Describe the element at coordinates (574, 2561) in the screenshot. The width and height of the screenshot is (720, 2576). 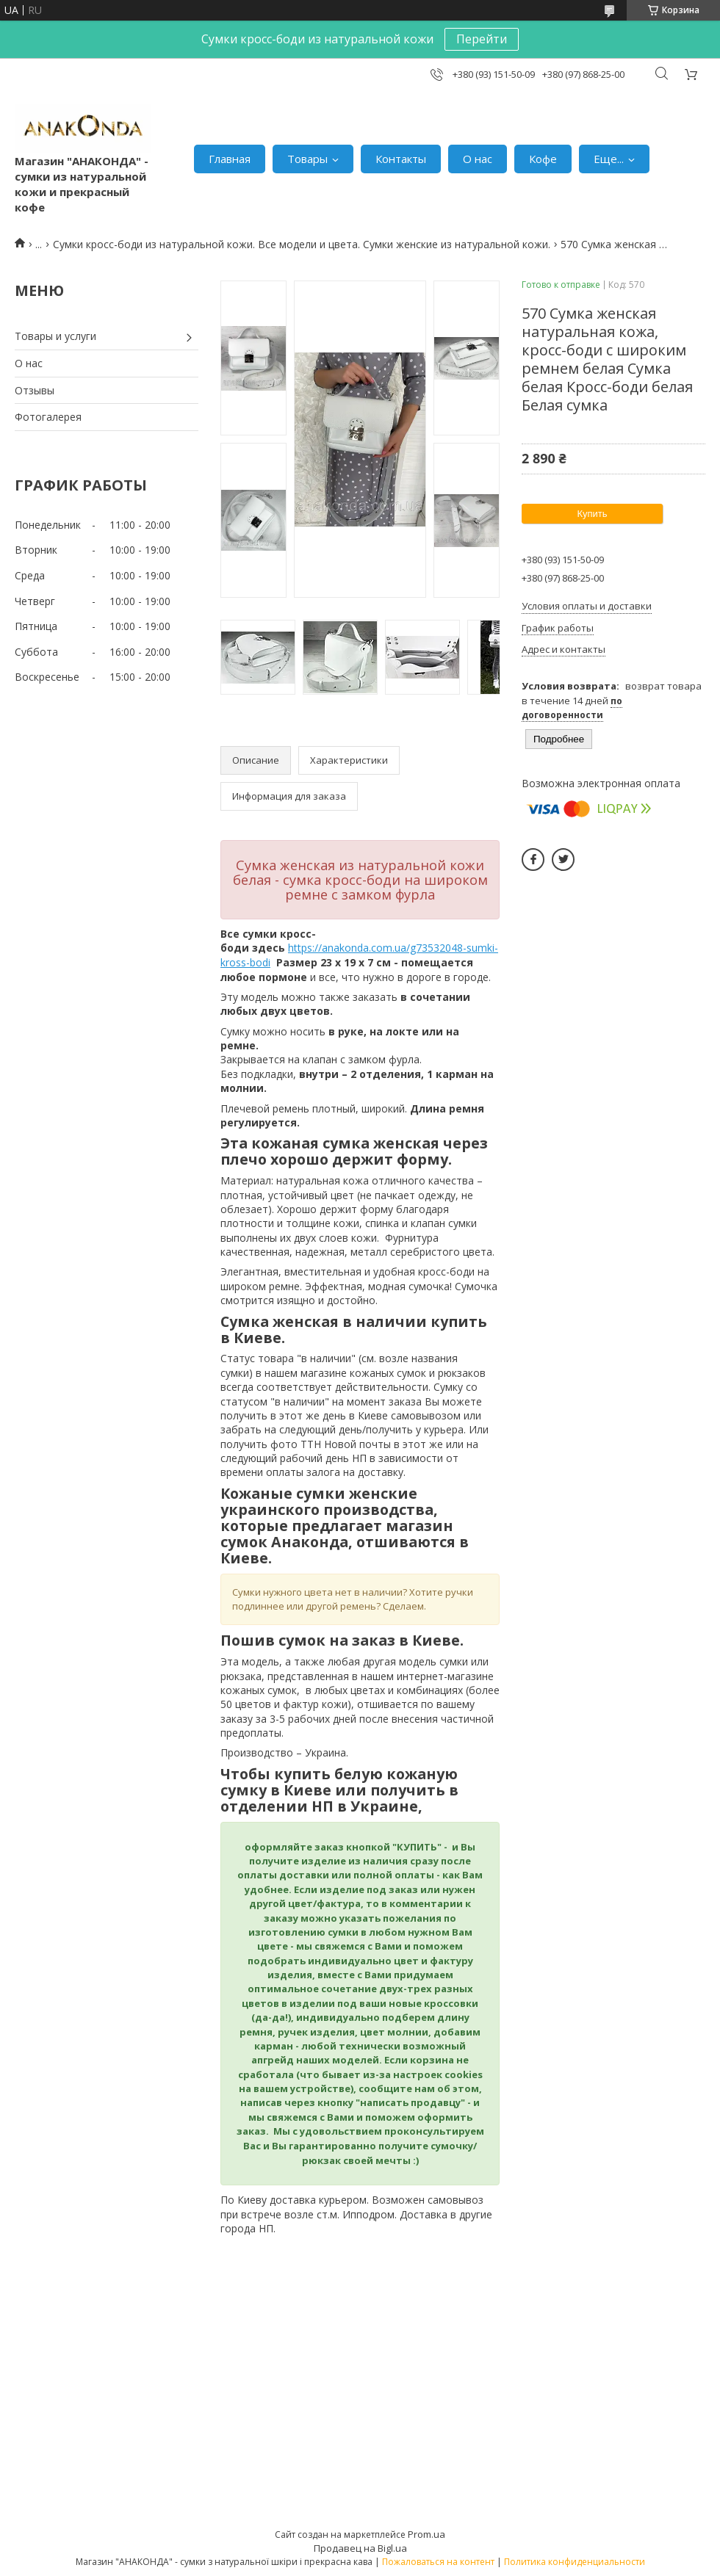
I see `Политика конфиденциальности` at that location.